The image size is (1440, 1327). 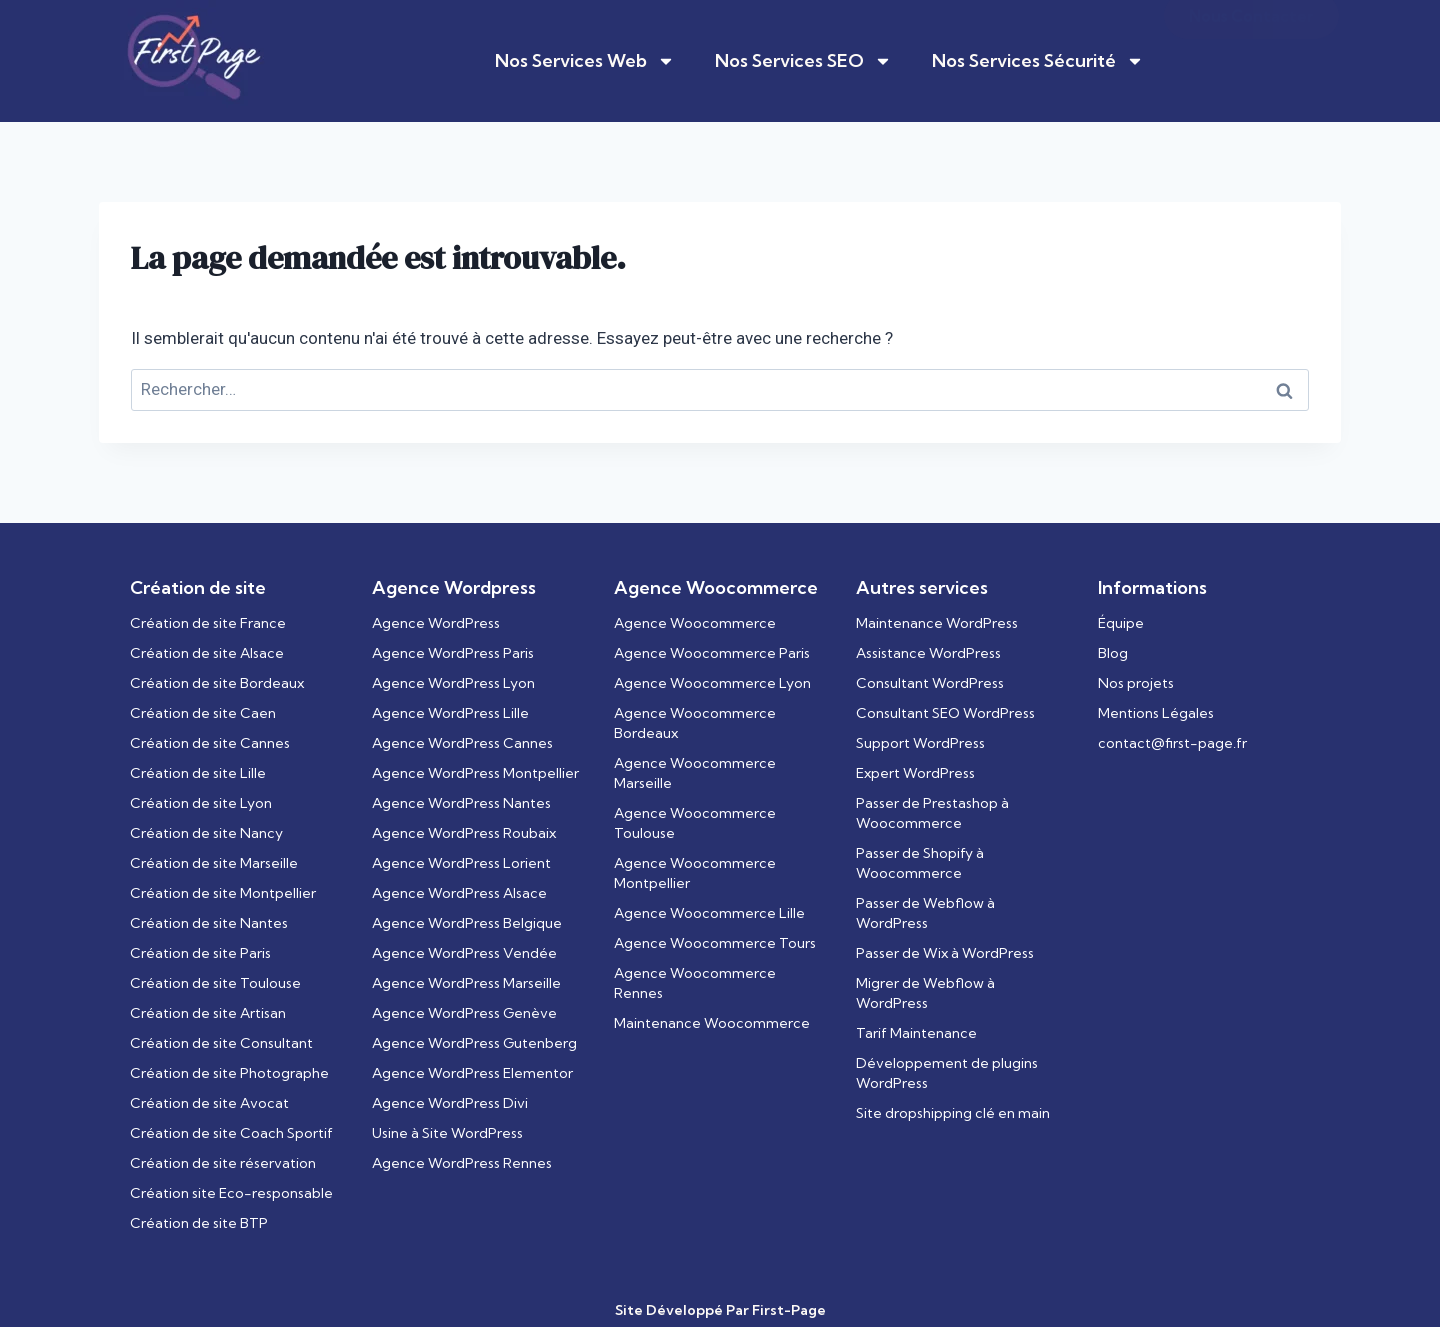 I want to click on Création de site réservation, so click(x=223, y=1163).